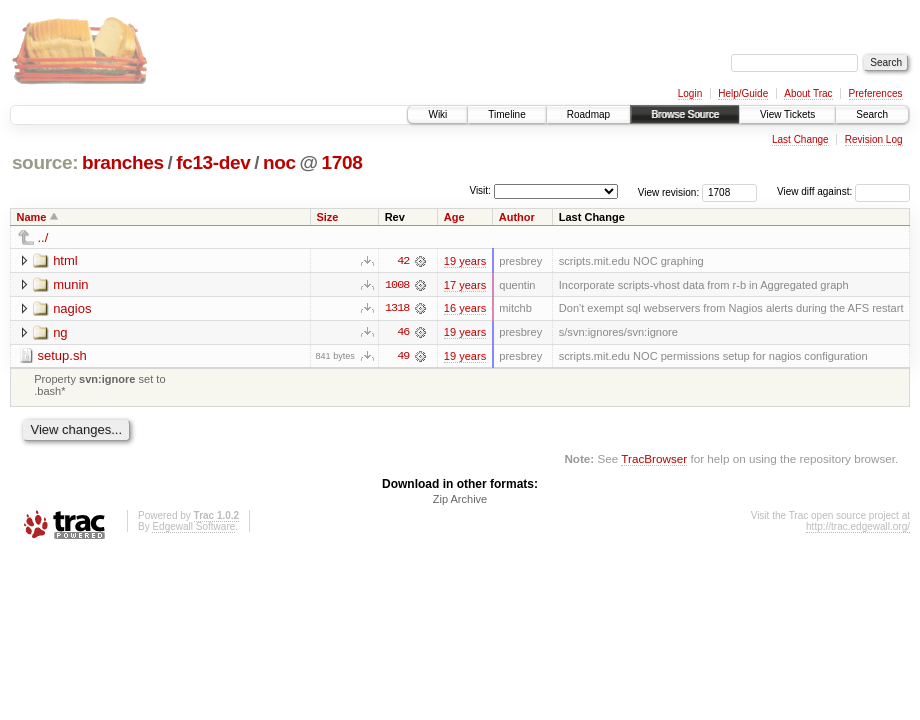 This screenshot has width=920, height=720. What do you see at coordinates (858, 527) in the screenshot?
I see `http://trac.edgewall.org/` at bounding box center [858, 527].